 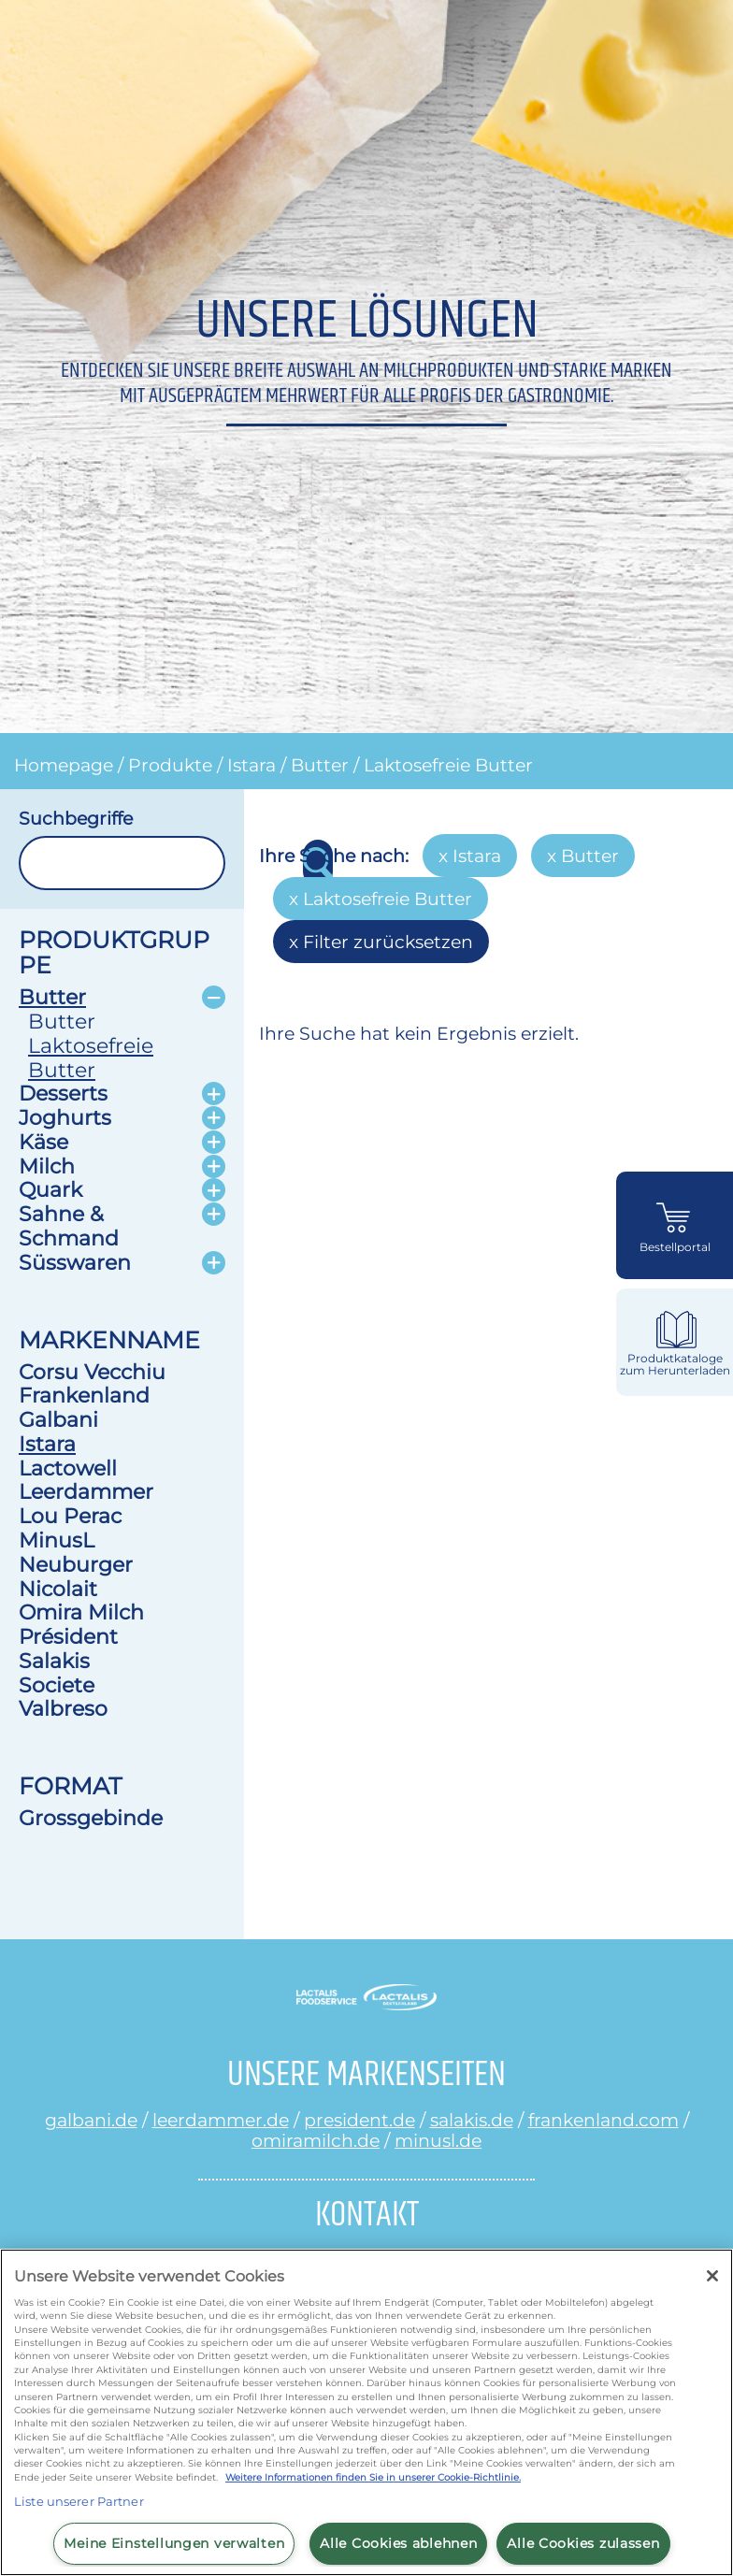 What do you see at coordinates (220, 2119) in the screenshot?
I see `leerdammer.de` at bounding box center [220, 2119].